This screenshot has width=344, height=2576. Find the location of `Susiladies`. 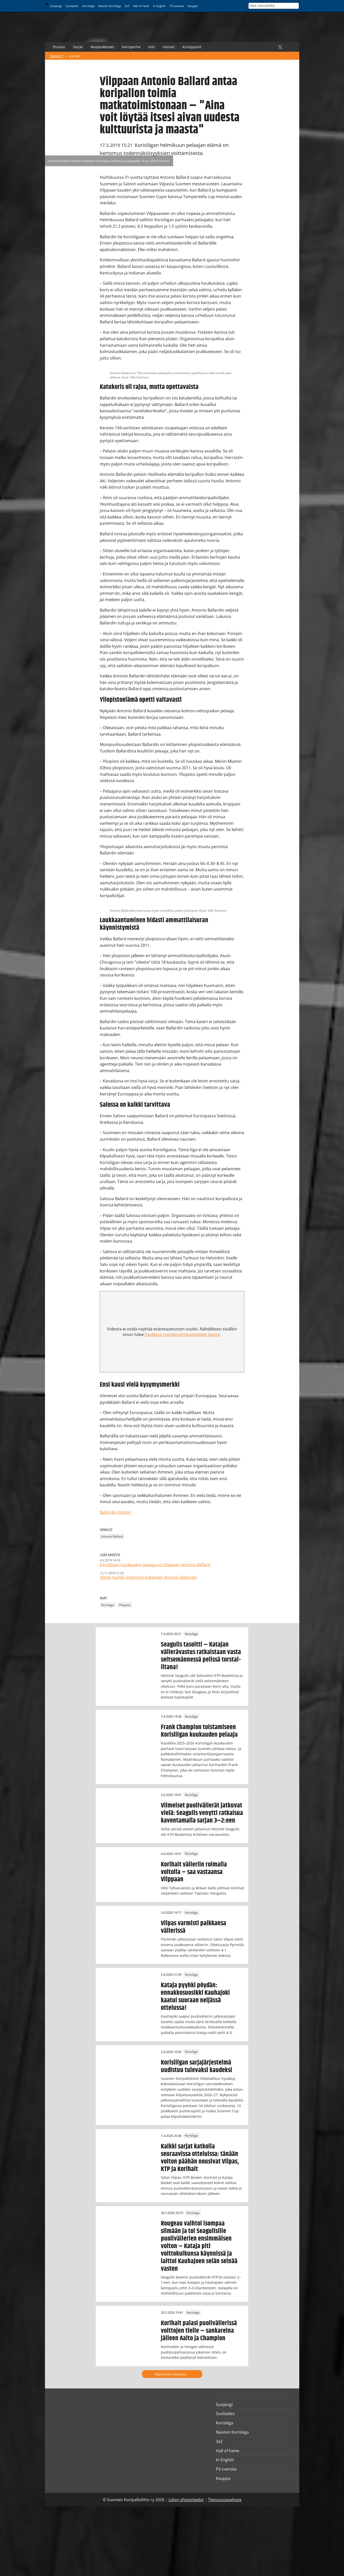

Susiladies is located at coordinates (72, 6).